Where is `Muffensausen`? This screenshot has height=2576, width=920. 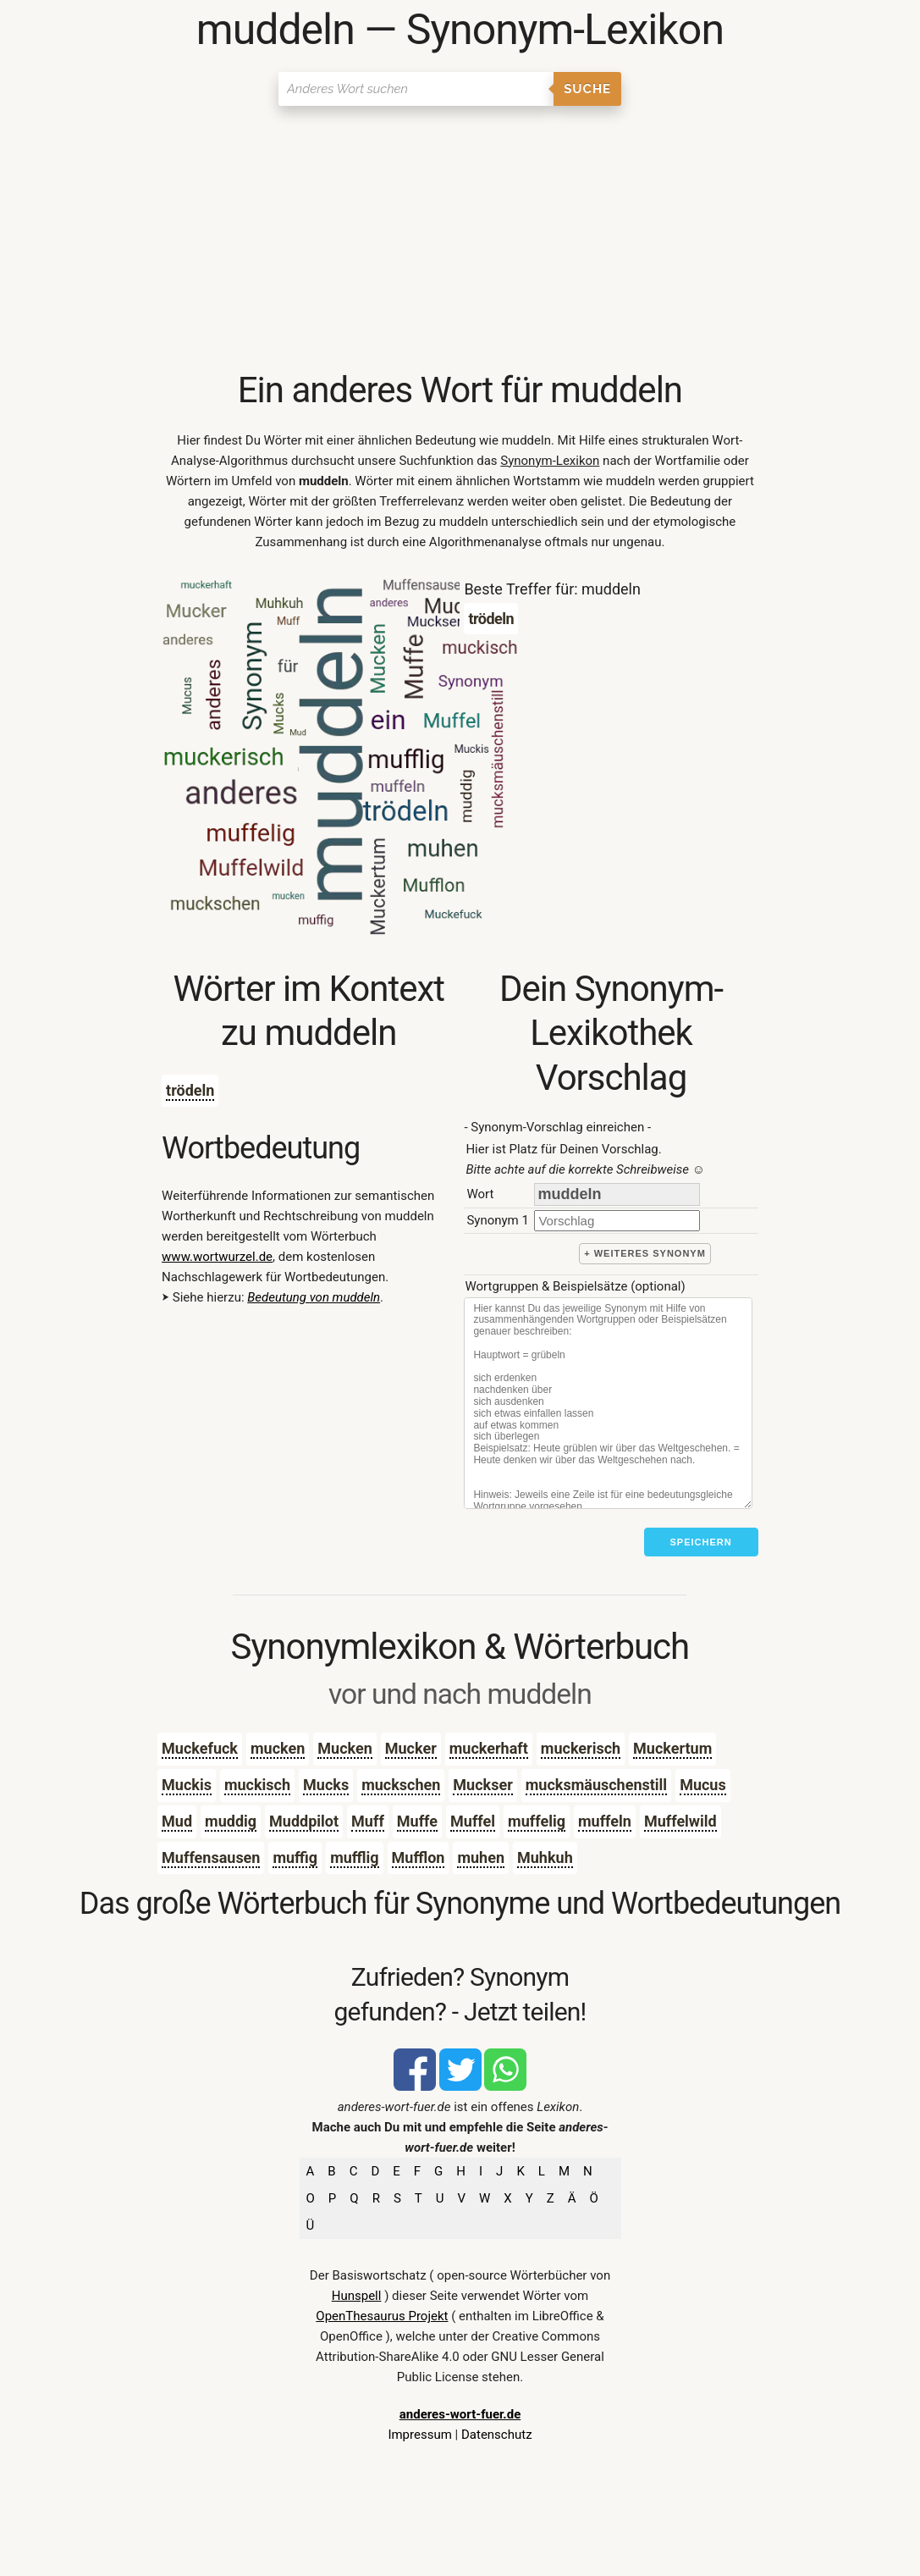 Muffensausen is located at coordinates (211, 1857).